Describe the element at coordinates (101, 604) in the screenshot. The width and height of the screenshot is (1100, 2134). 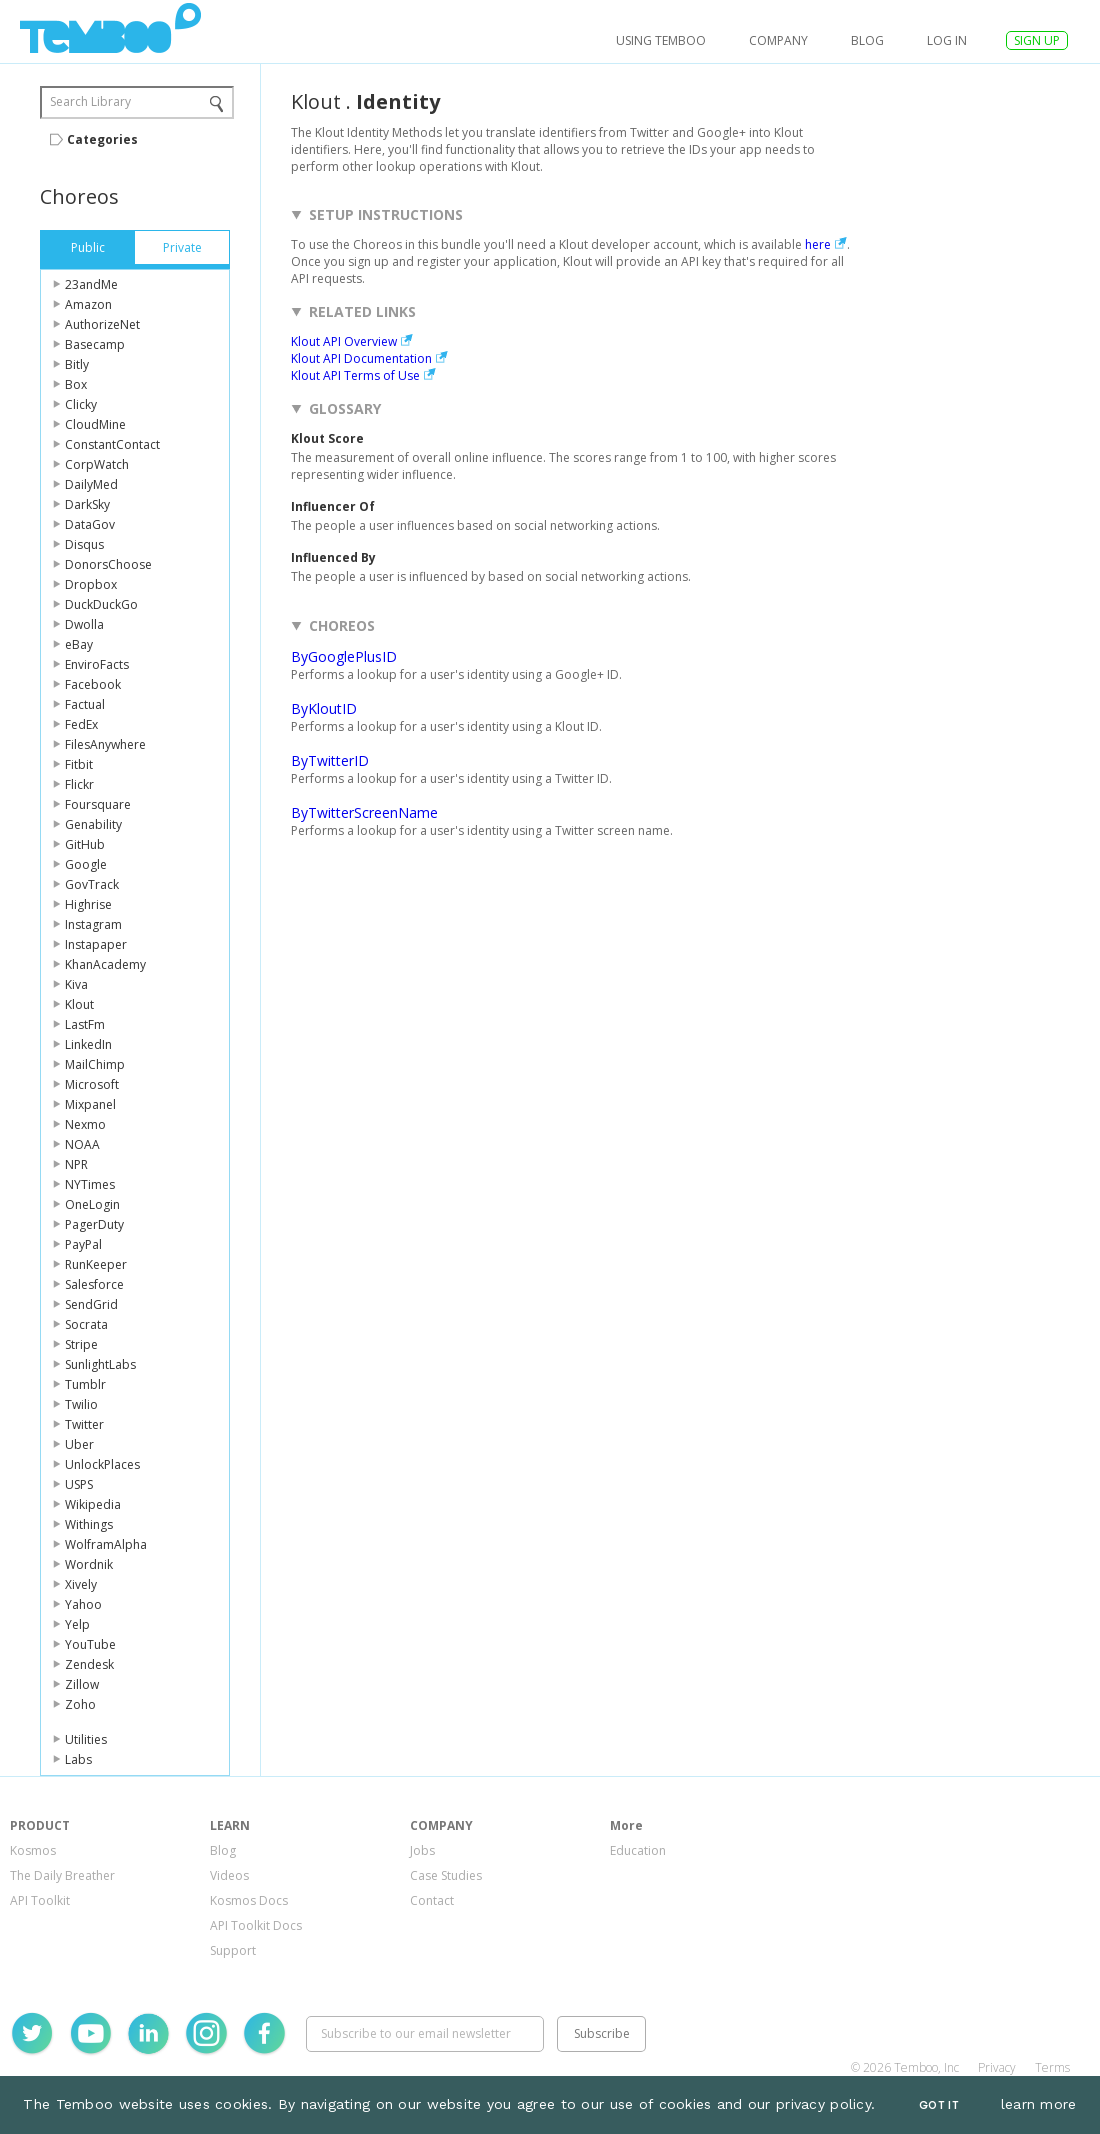
I see `DuckDuckGo` at that location.